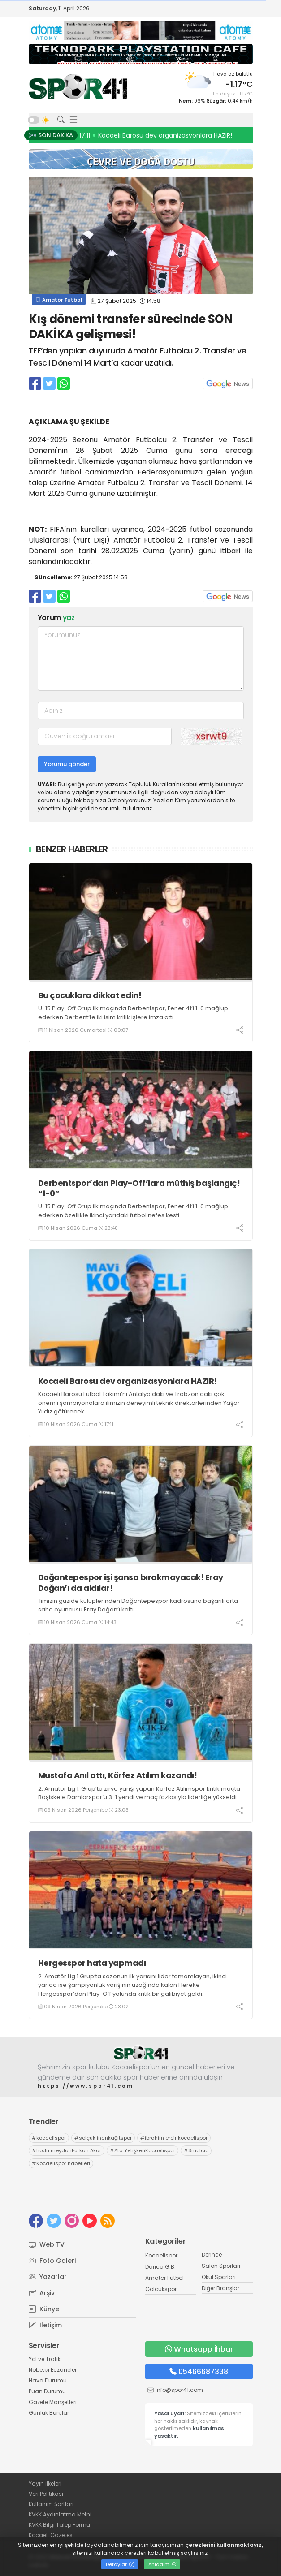 The image size is (281, 2576). Describe the element at coordinates (160, 2266) in the screenshot. I see `Darıca G.B.` at that location.